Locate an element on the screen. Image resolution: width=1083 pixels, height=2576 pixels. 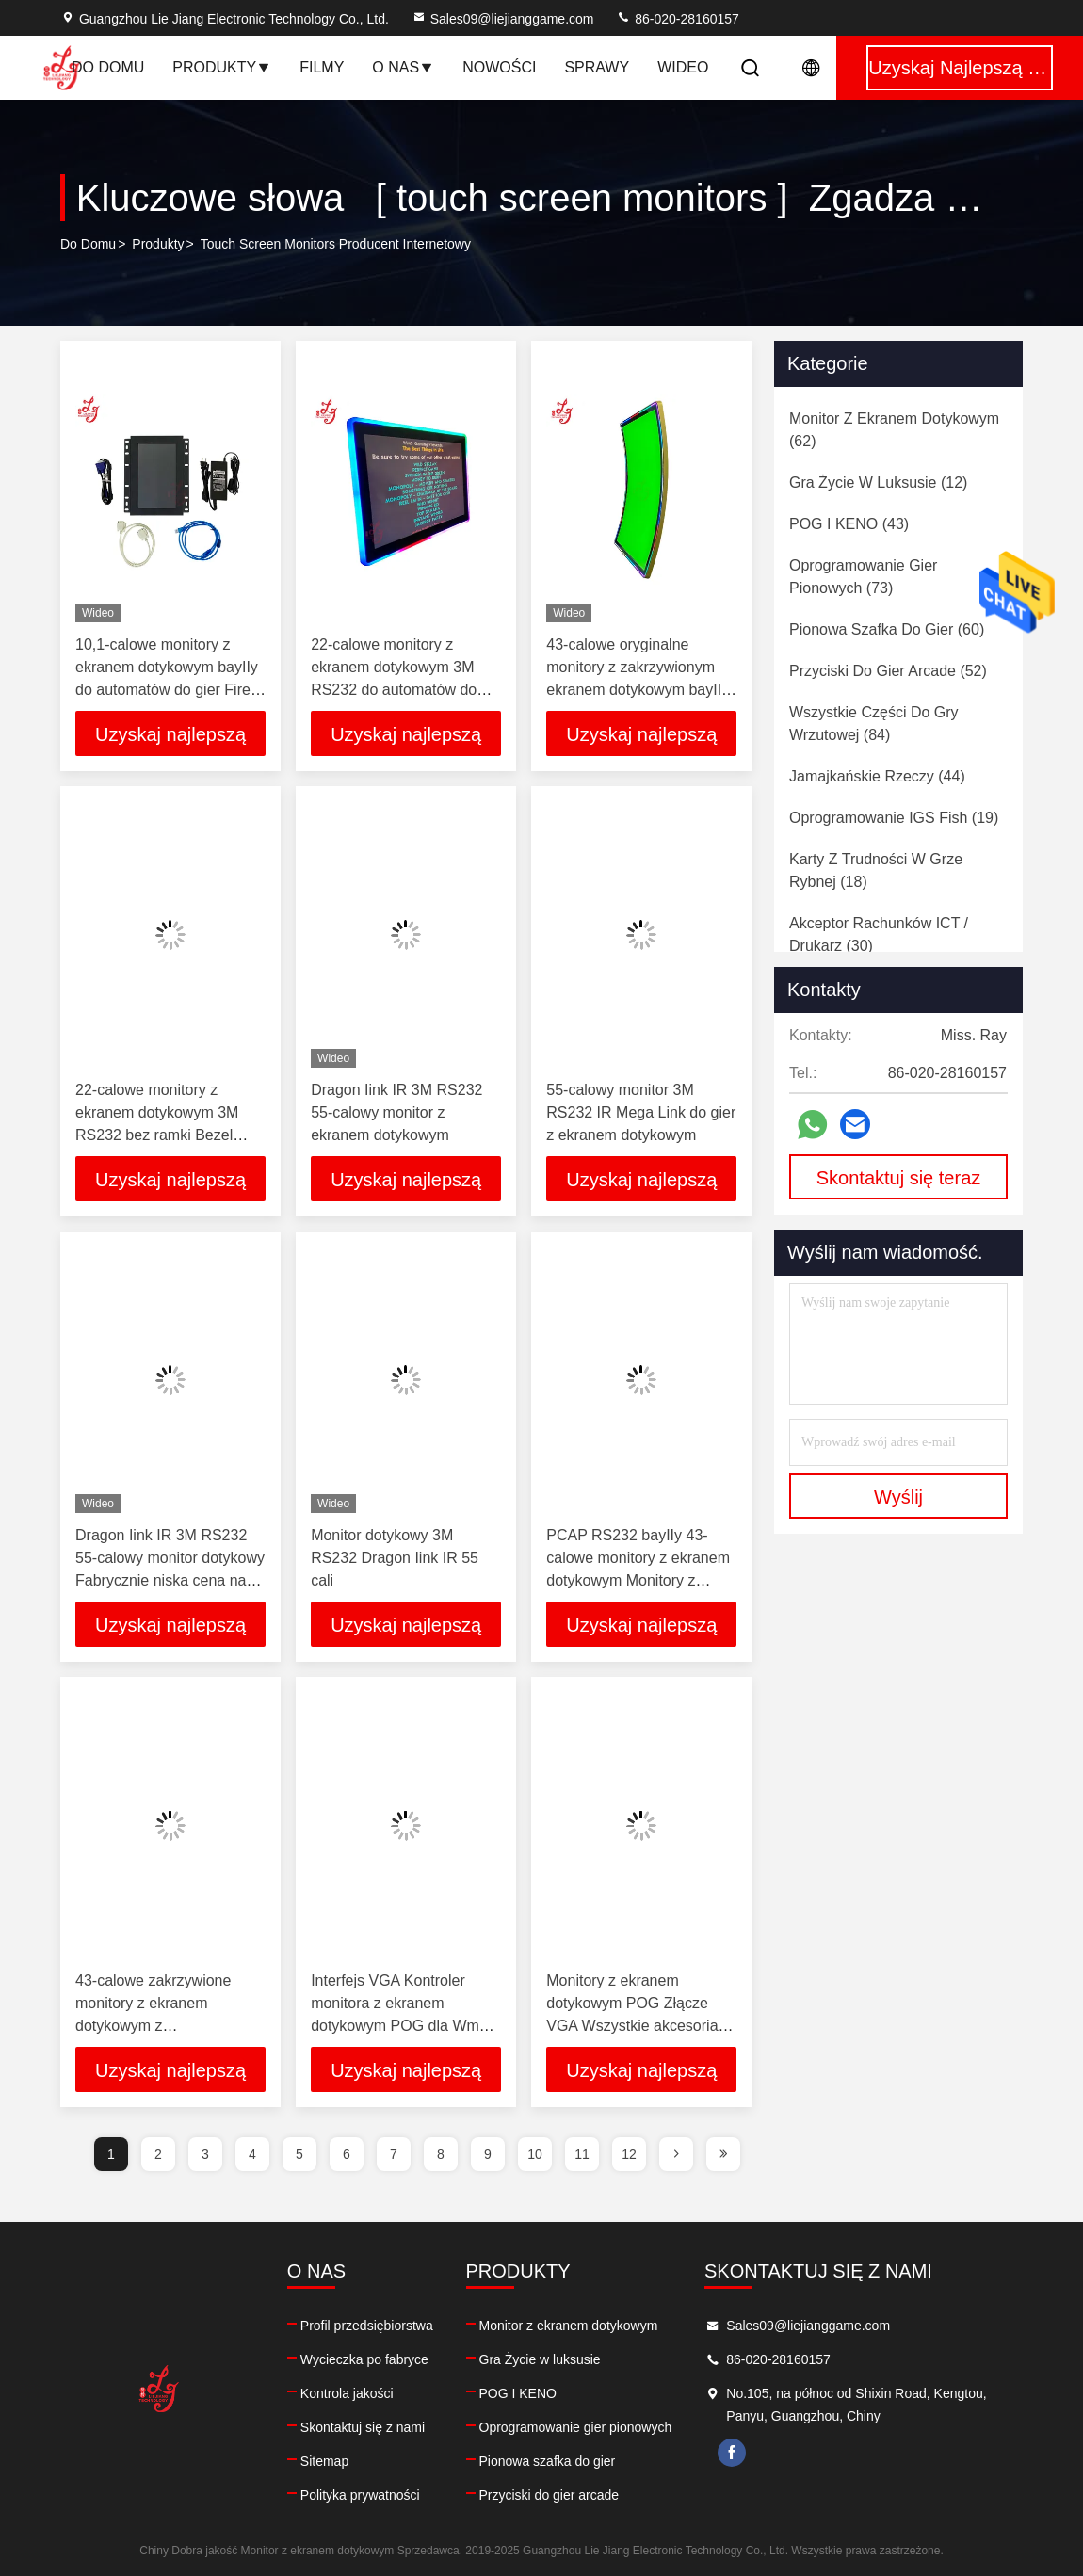
POG I KENO is located at coordinates (518, 2393).